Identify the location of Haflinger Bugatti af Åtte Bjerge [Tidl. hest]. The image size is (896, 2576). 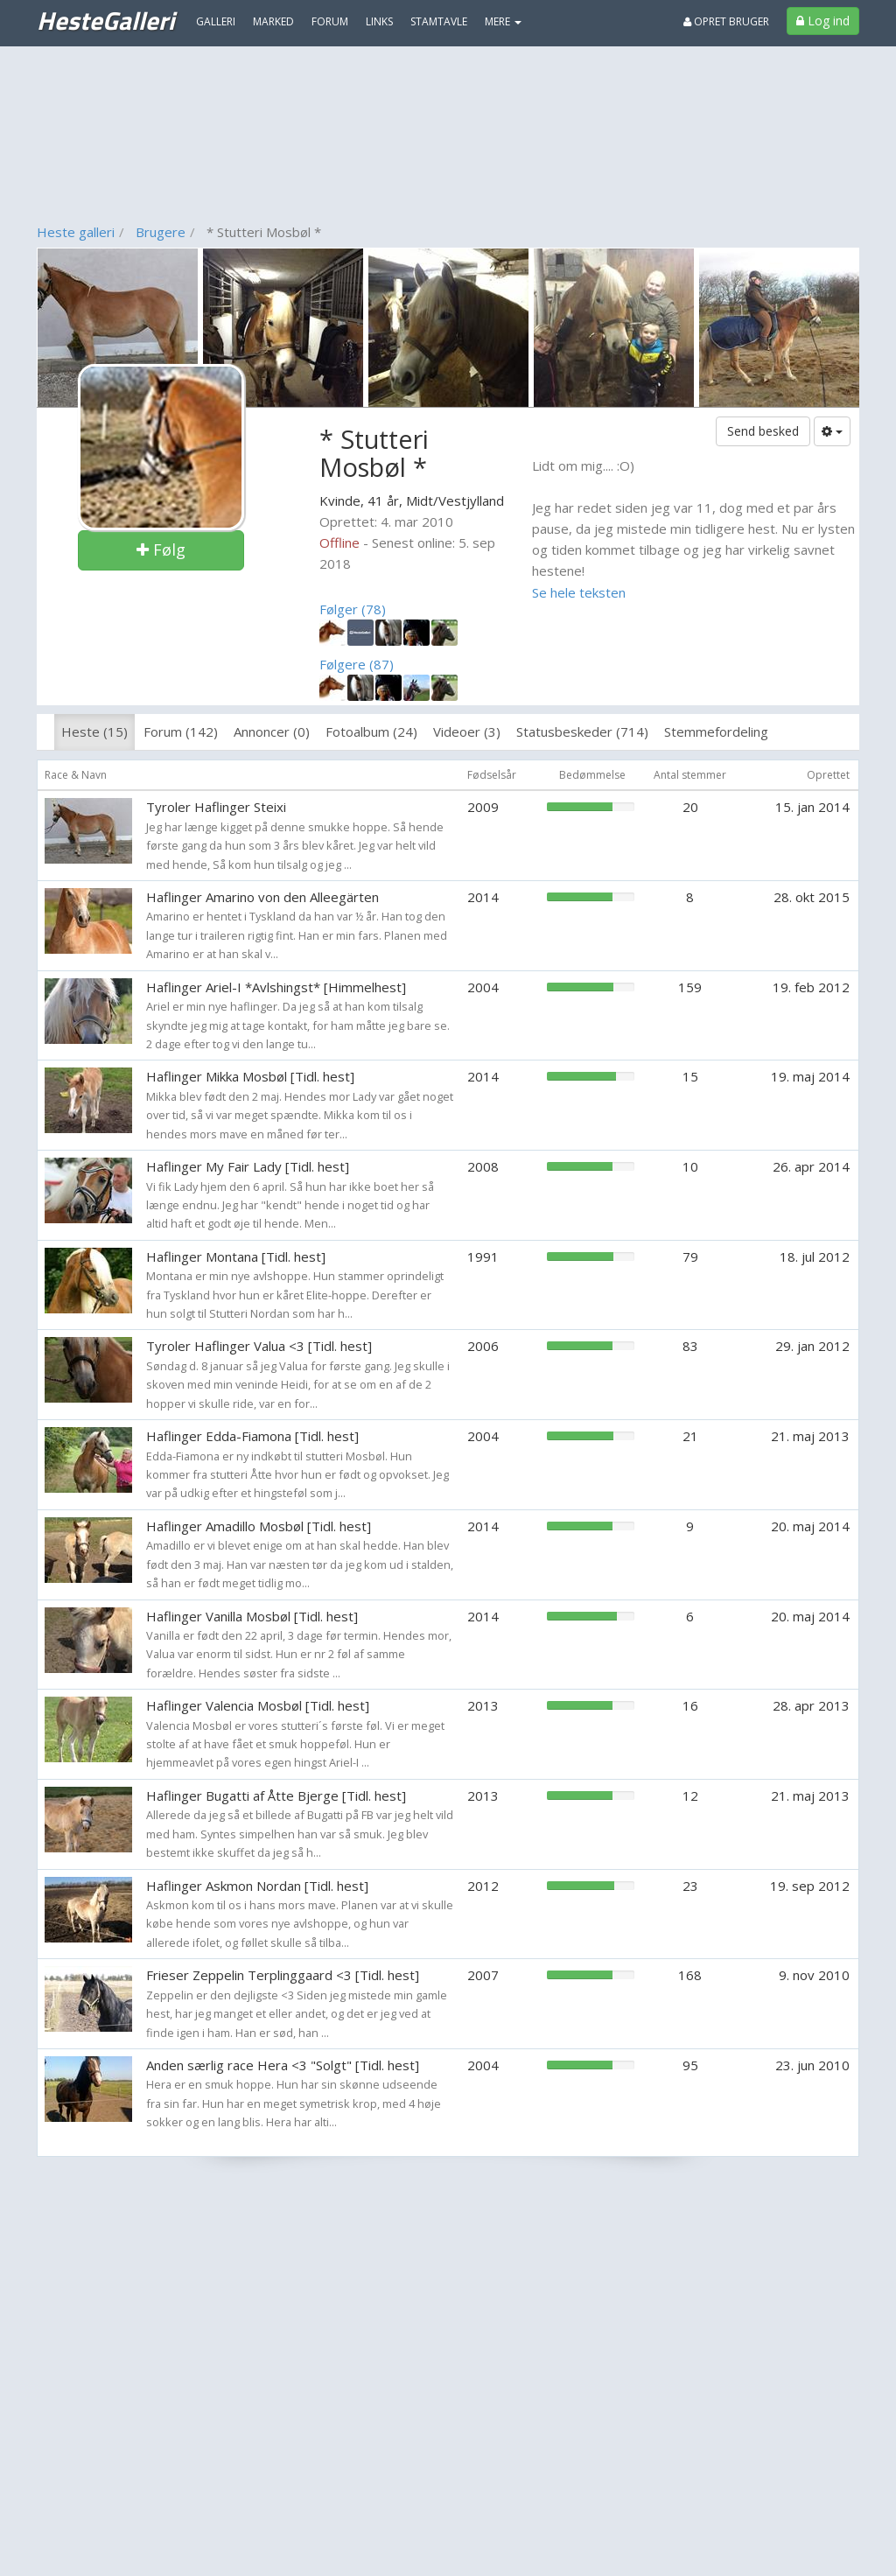
(276, 1795).